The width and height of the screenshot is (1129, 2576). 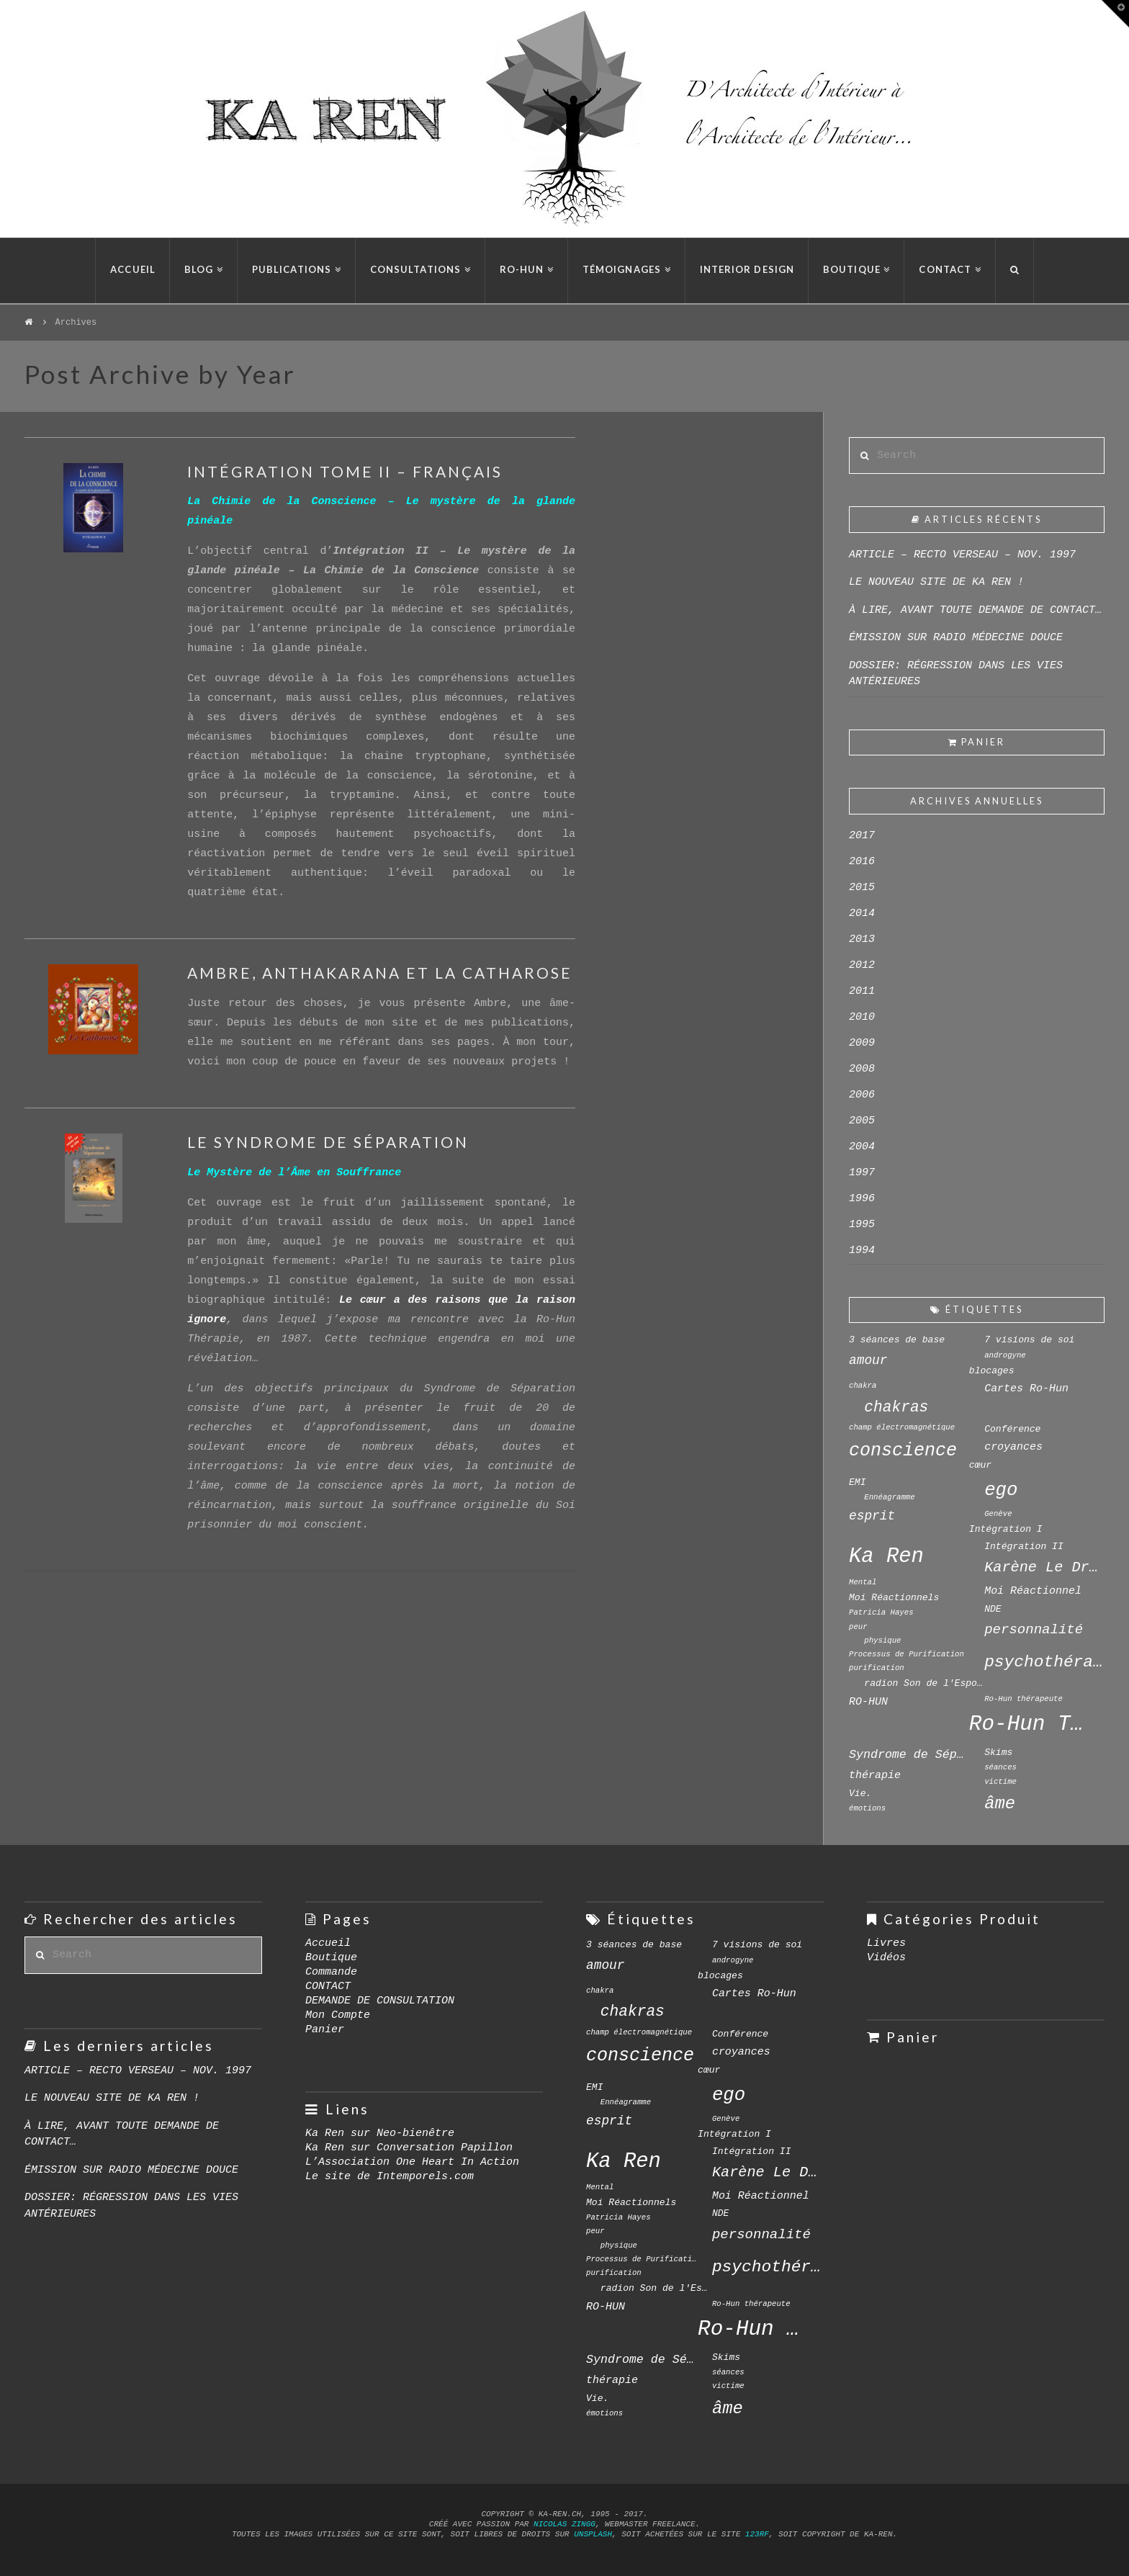 What do you see at coordinates (862, 913) in the screenshot?
I see `2014` at bounding box center [862, 913].